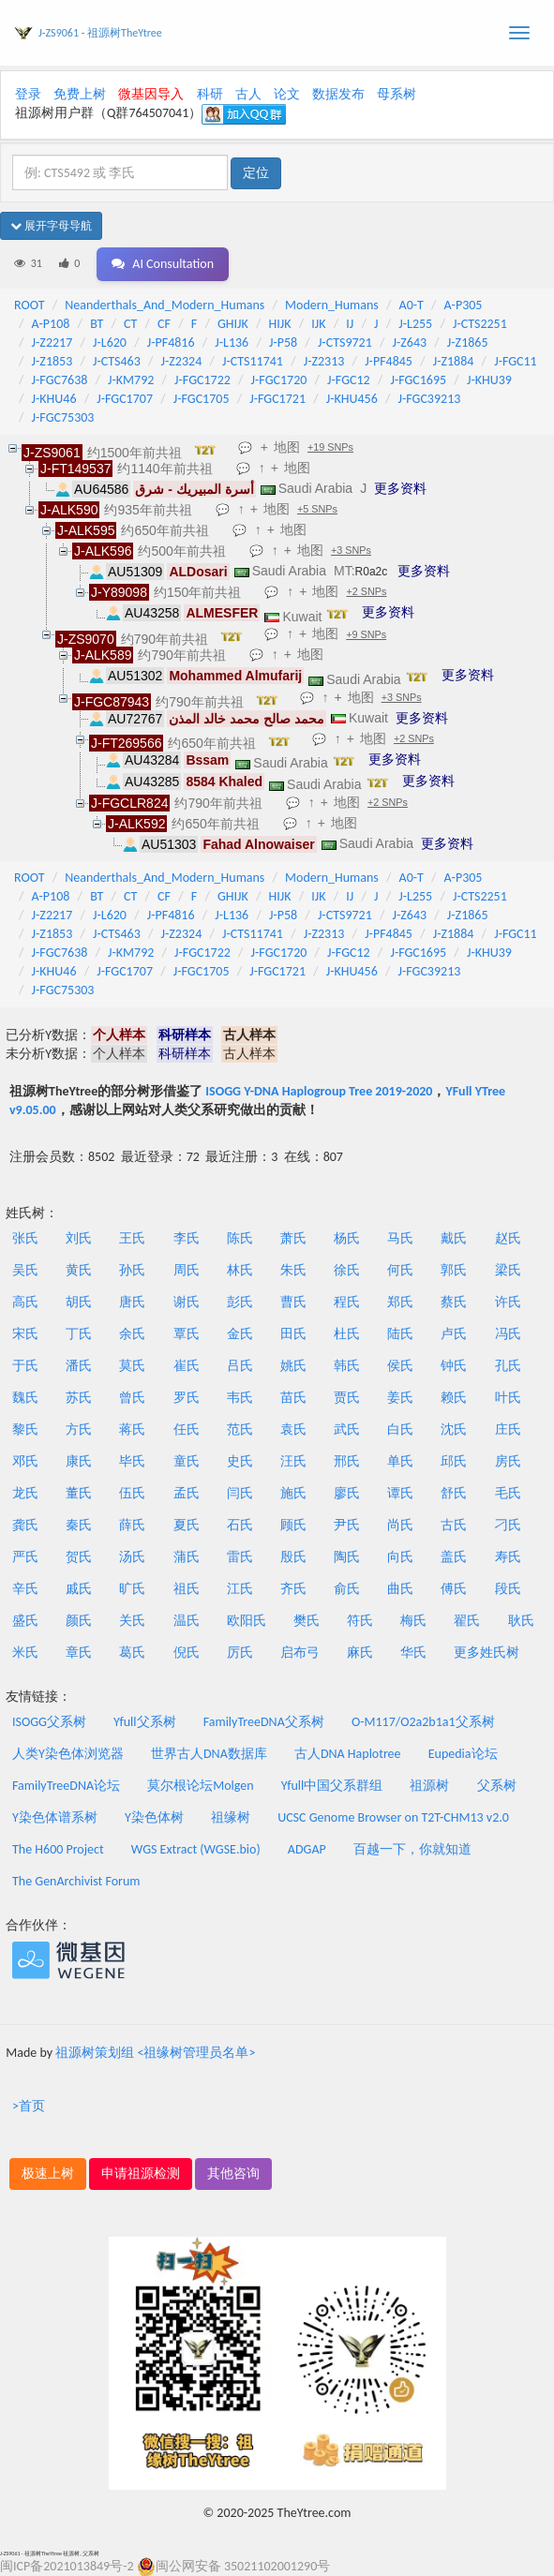  What do you see at coordinates (79, 1334) in the screenshot?
I see `丁氏` at bounding box center [79, 1334].